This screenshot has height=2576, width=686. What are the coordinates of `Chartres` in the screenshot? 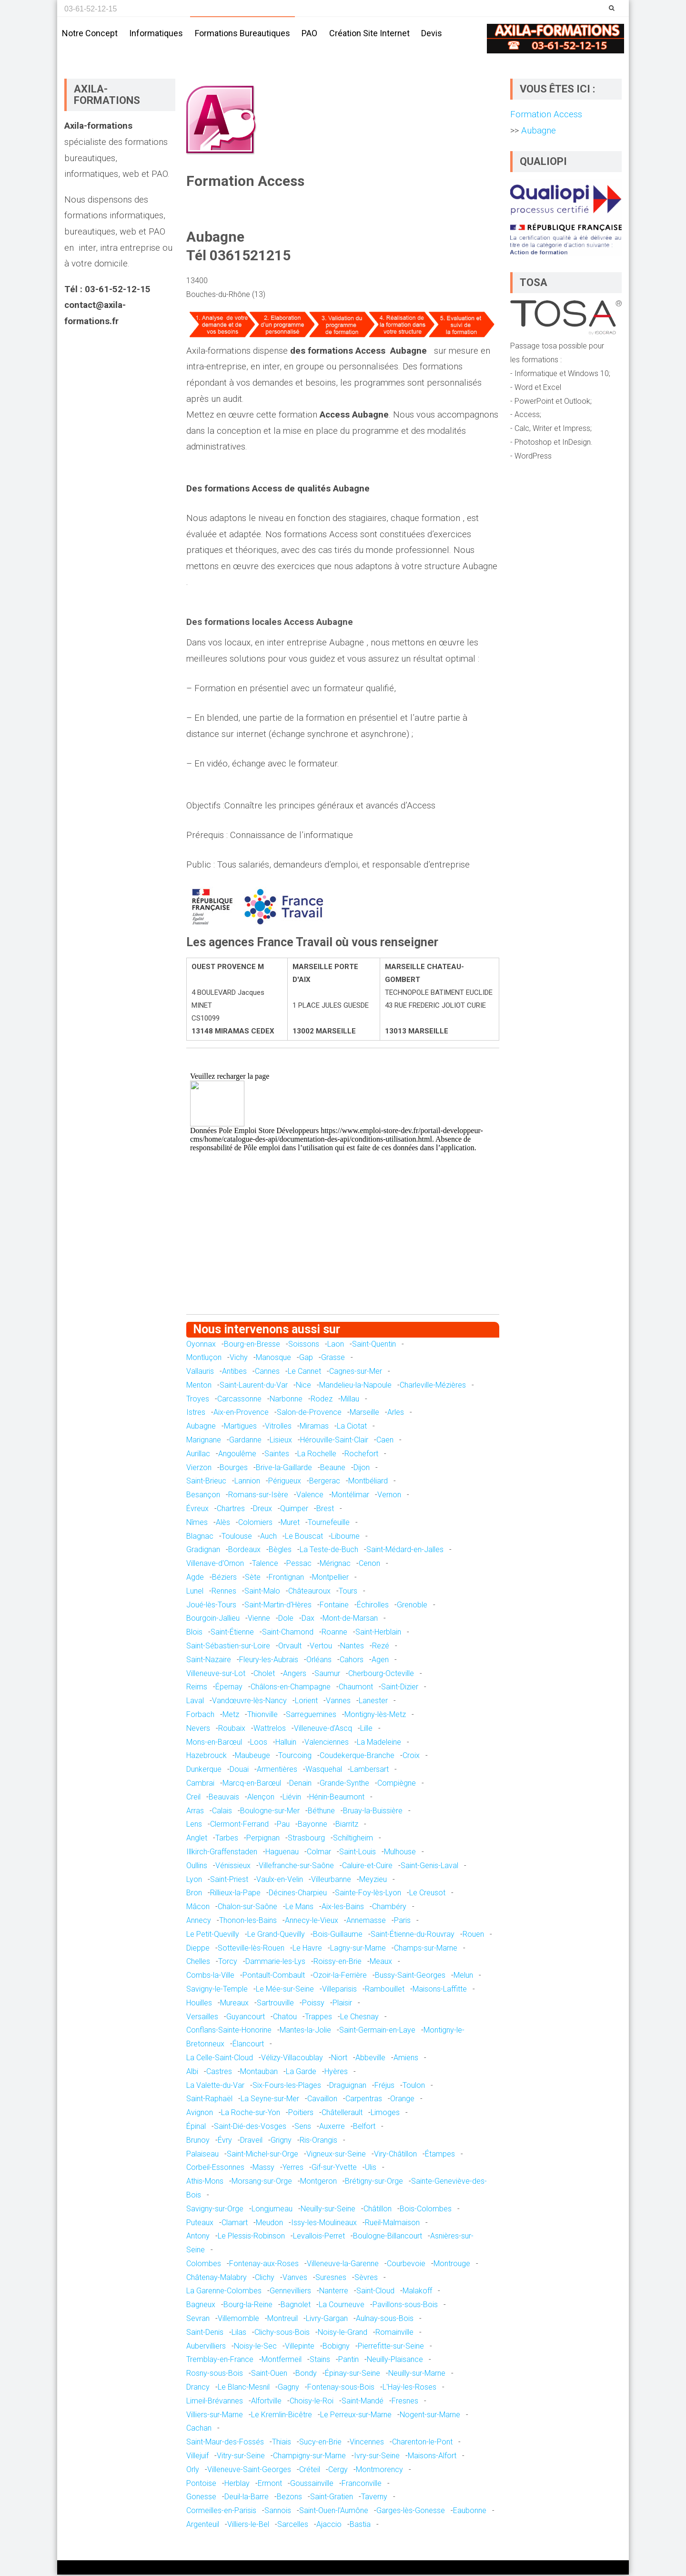 It's located at (231, 1509).